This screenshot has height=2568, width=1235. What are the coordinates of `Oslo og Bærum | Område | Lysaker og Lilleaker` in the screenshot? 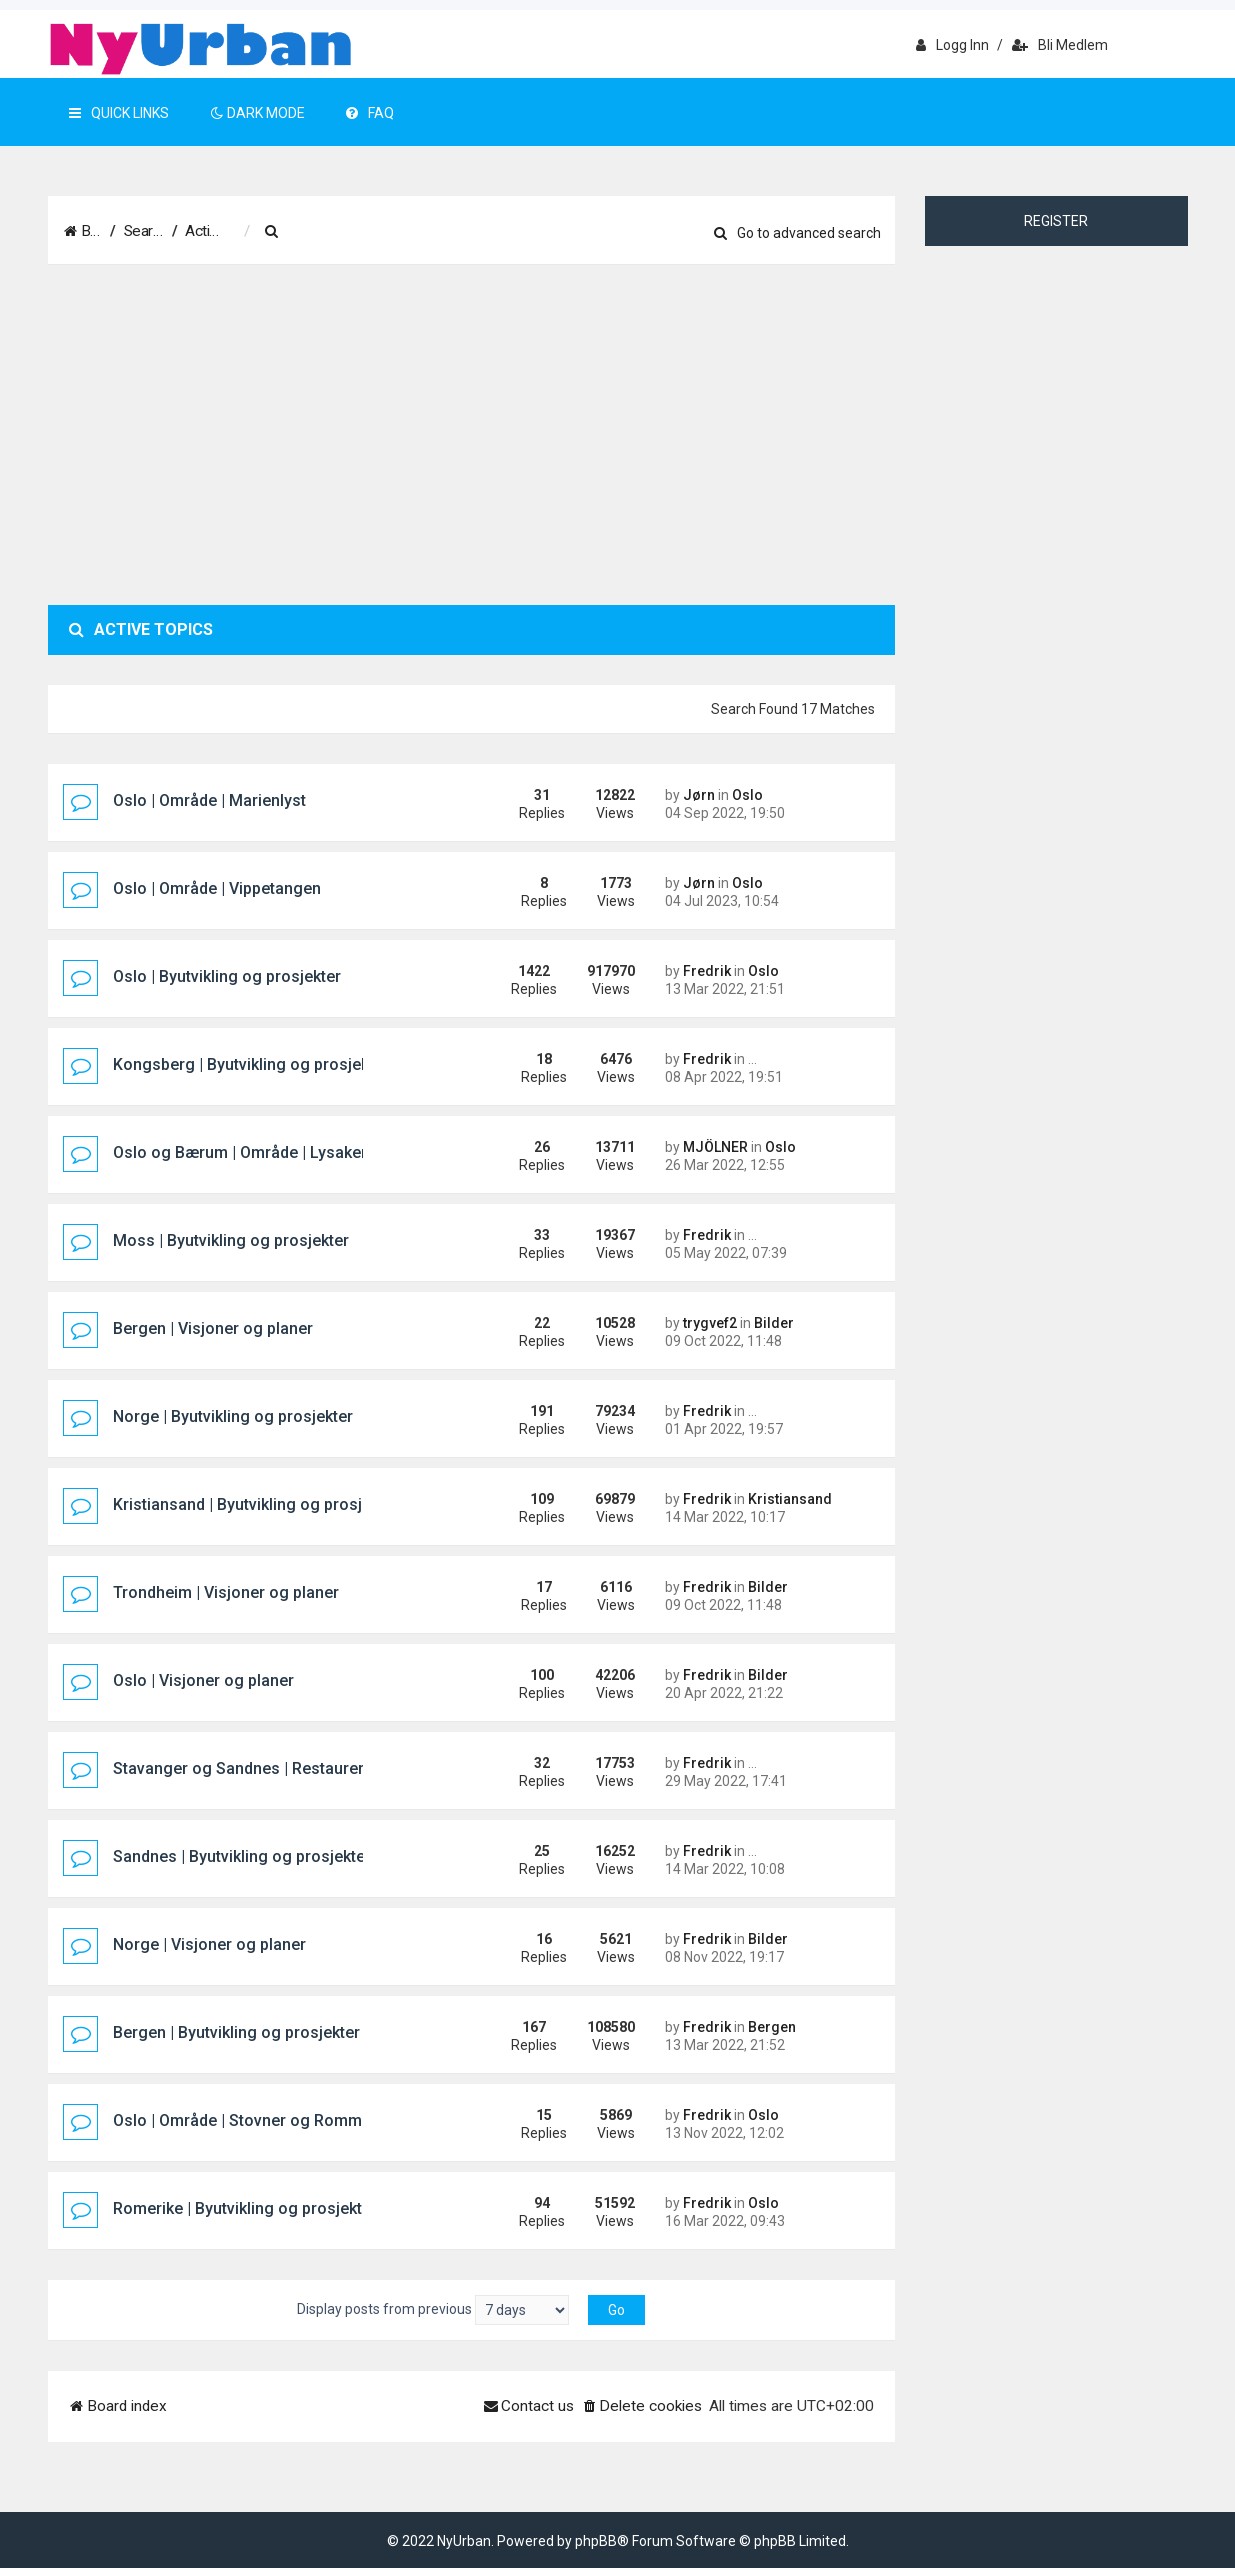 It's located at (285, 1152).